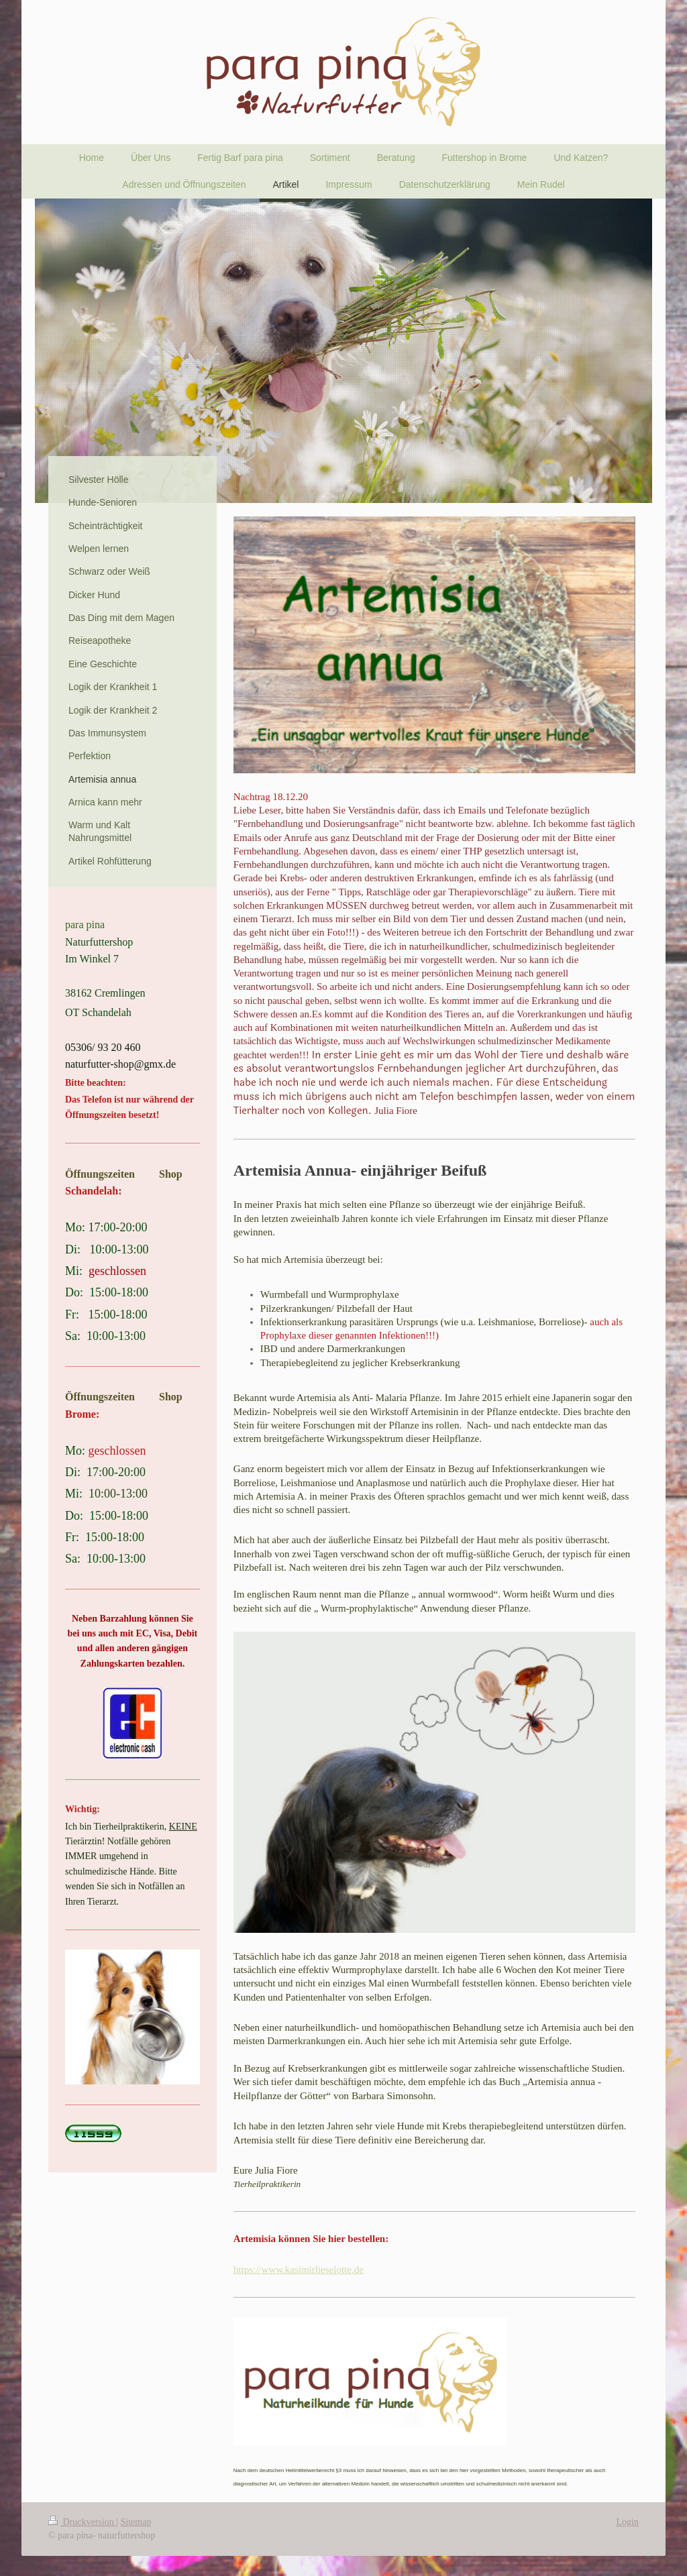 This screenshot has height=2576, width=687. I want to click on Login, so click(628, 2522).